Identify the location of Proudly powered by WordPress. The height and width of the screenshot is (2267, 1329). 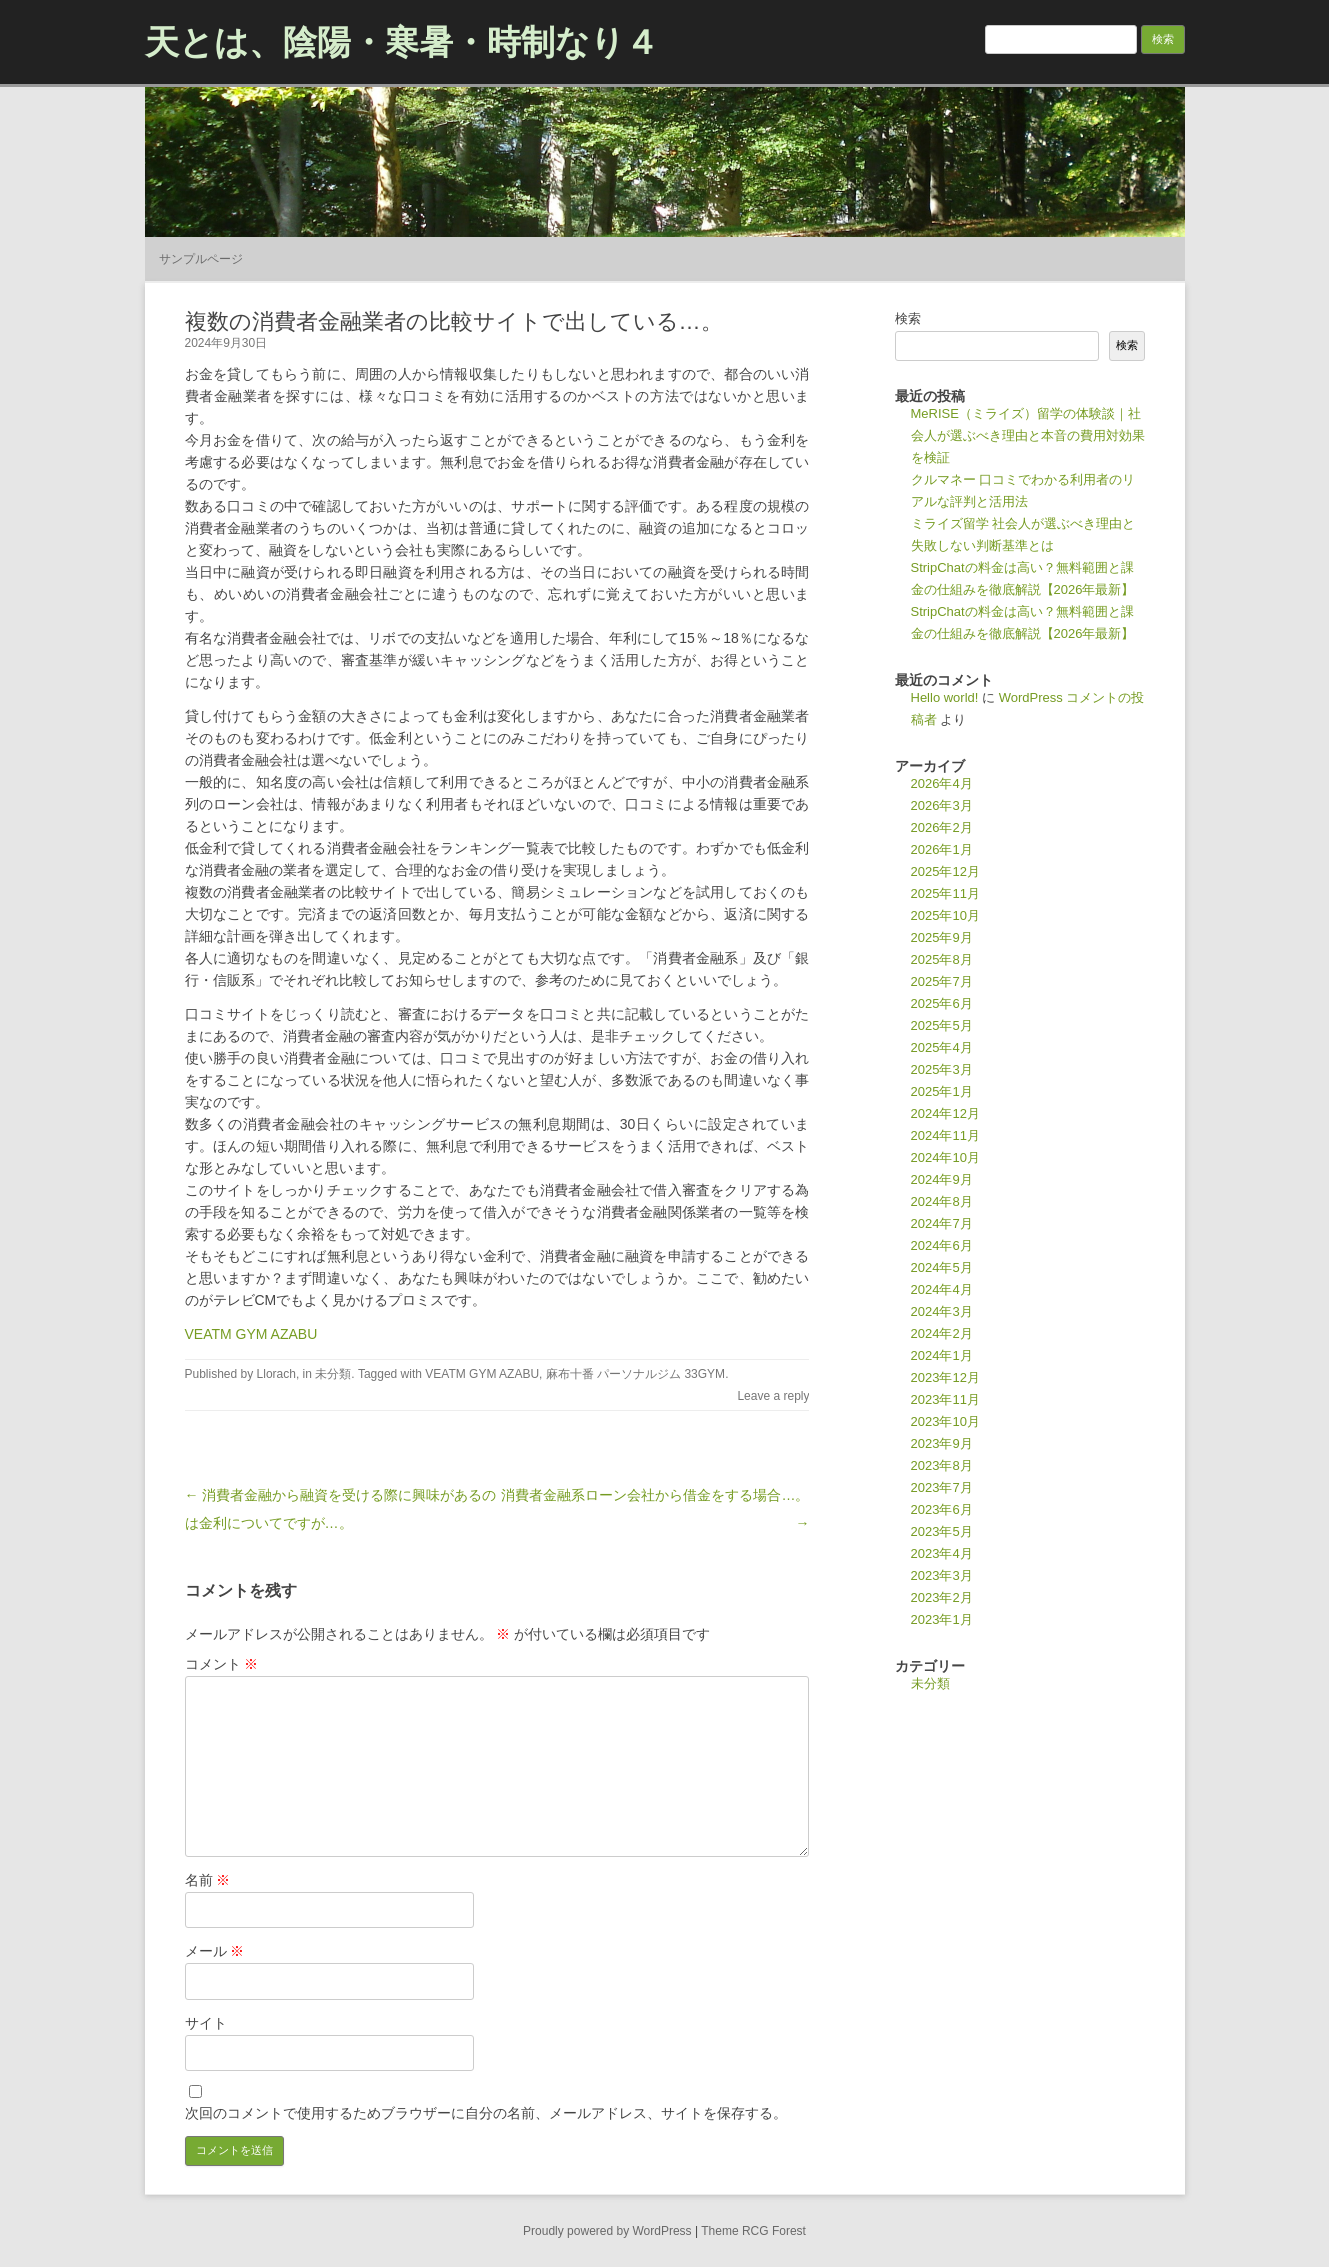
(607, 2231).